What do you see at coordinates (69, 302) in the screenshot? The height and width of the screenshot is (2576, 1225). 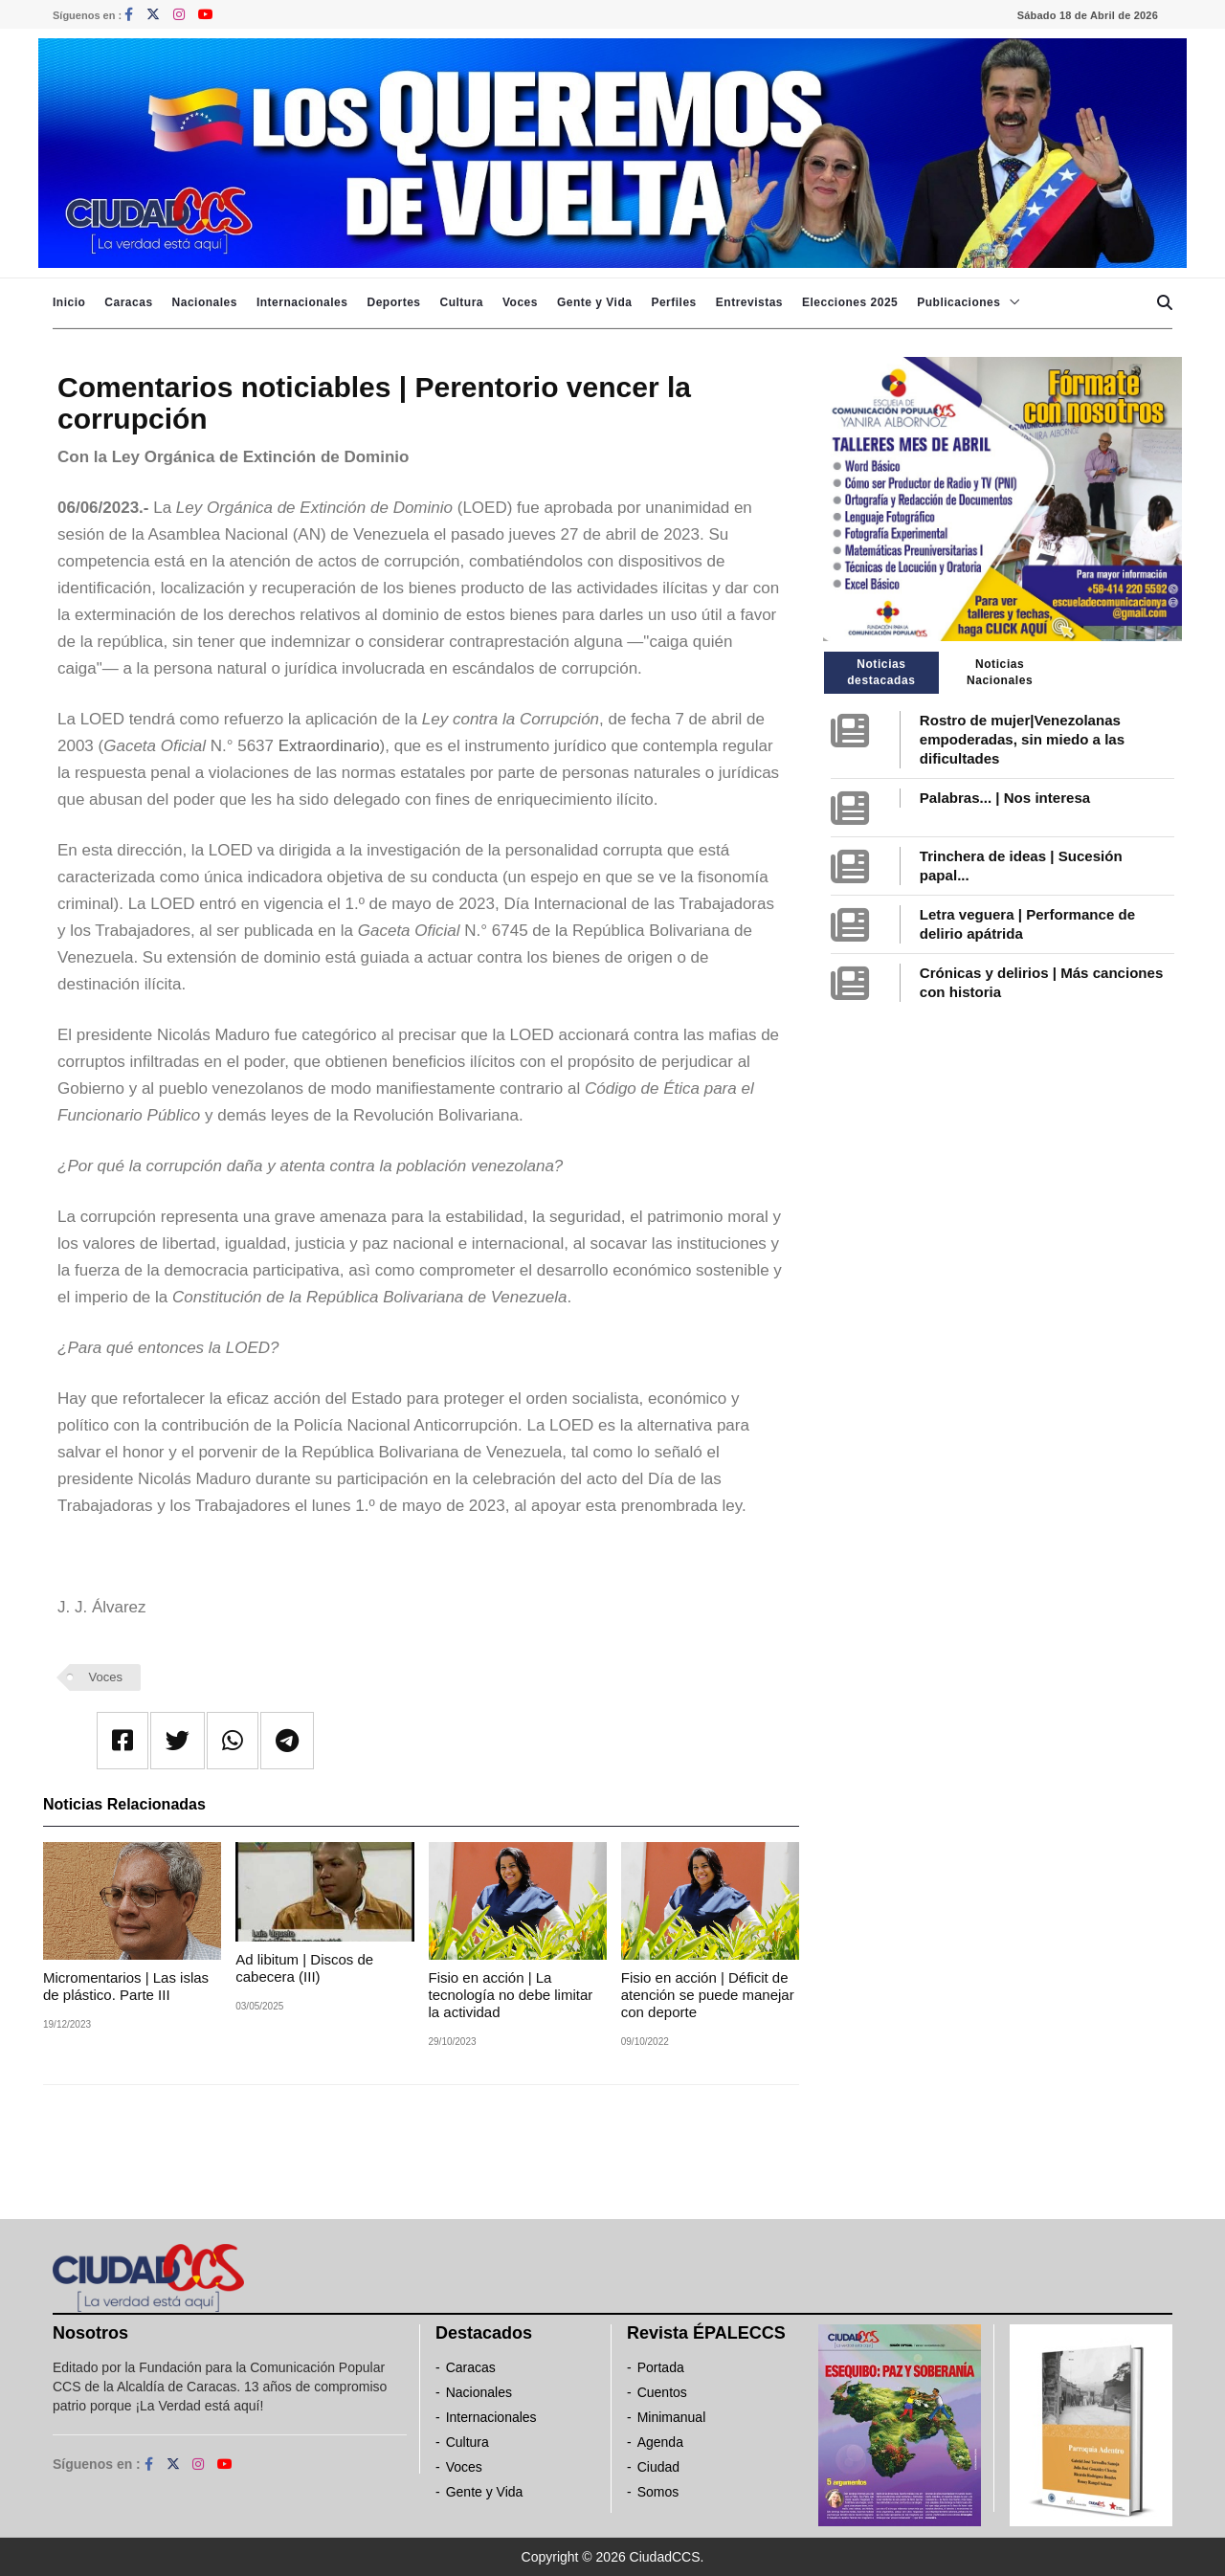 I see `Inicio` at bounding box center [69, 302].